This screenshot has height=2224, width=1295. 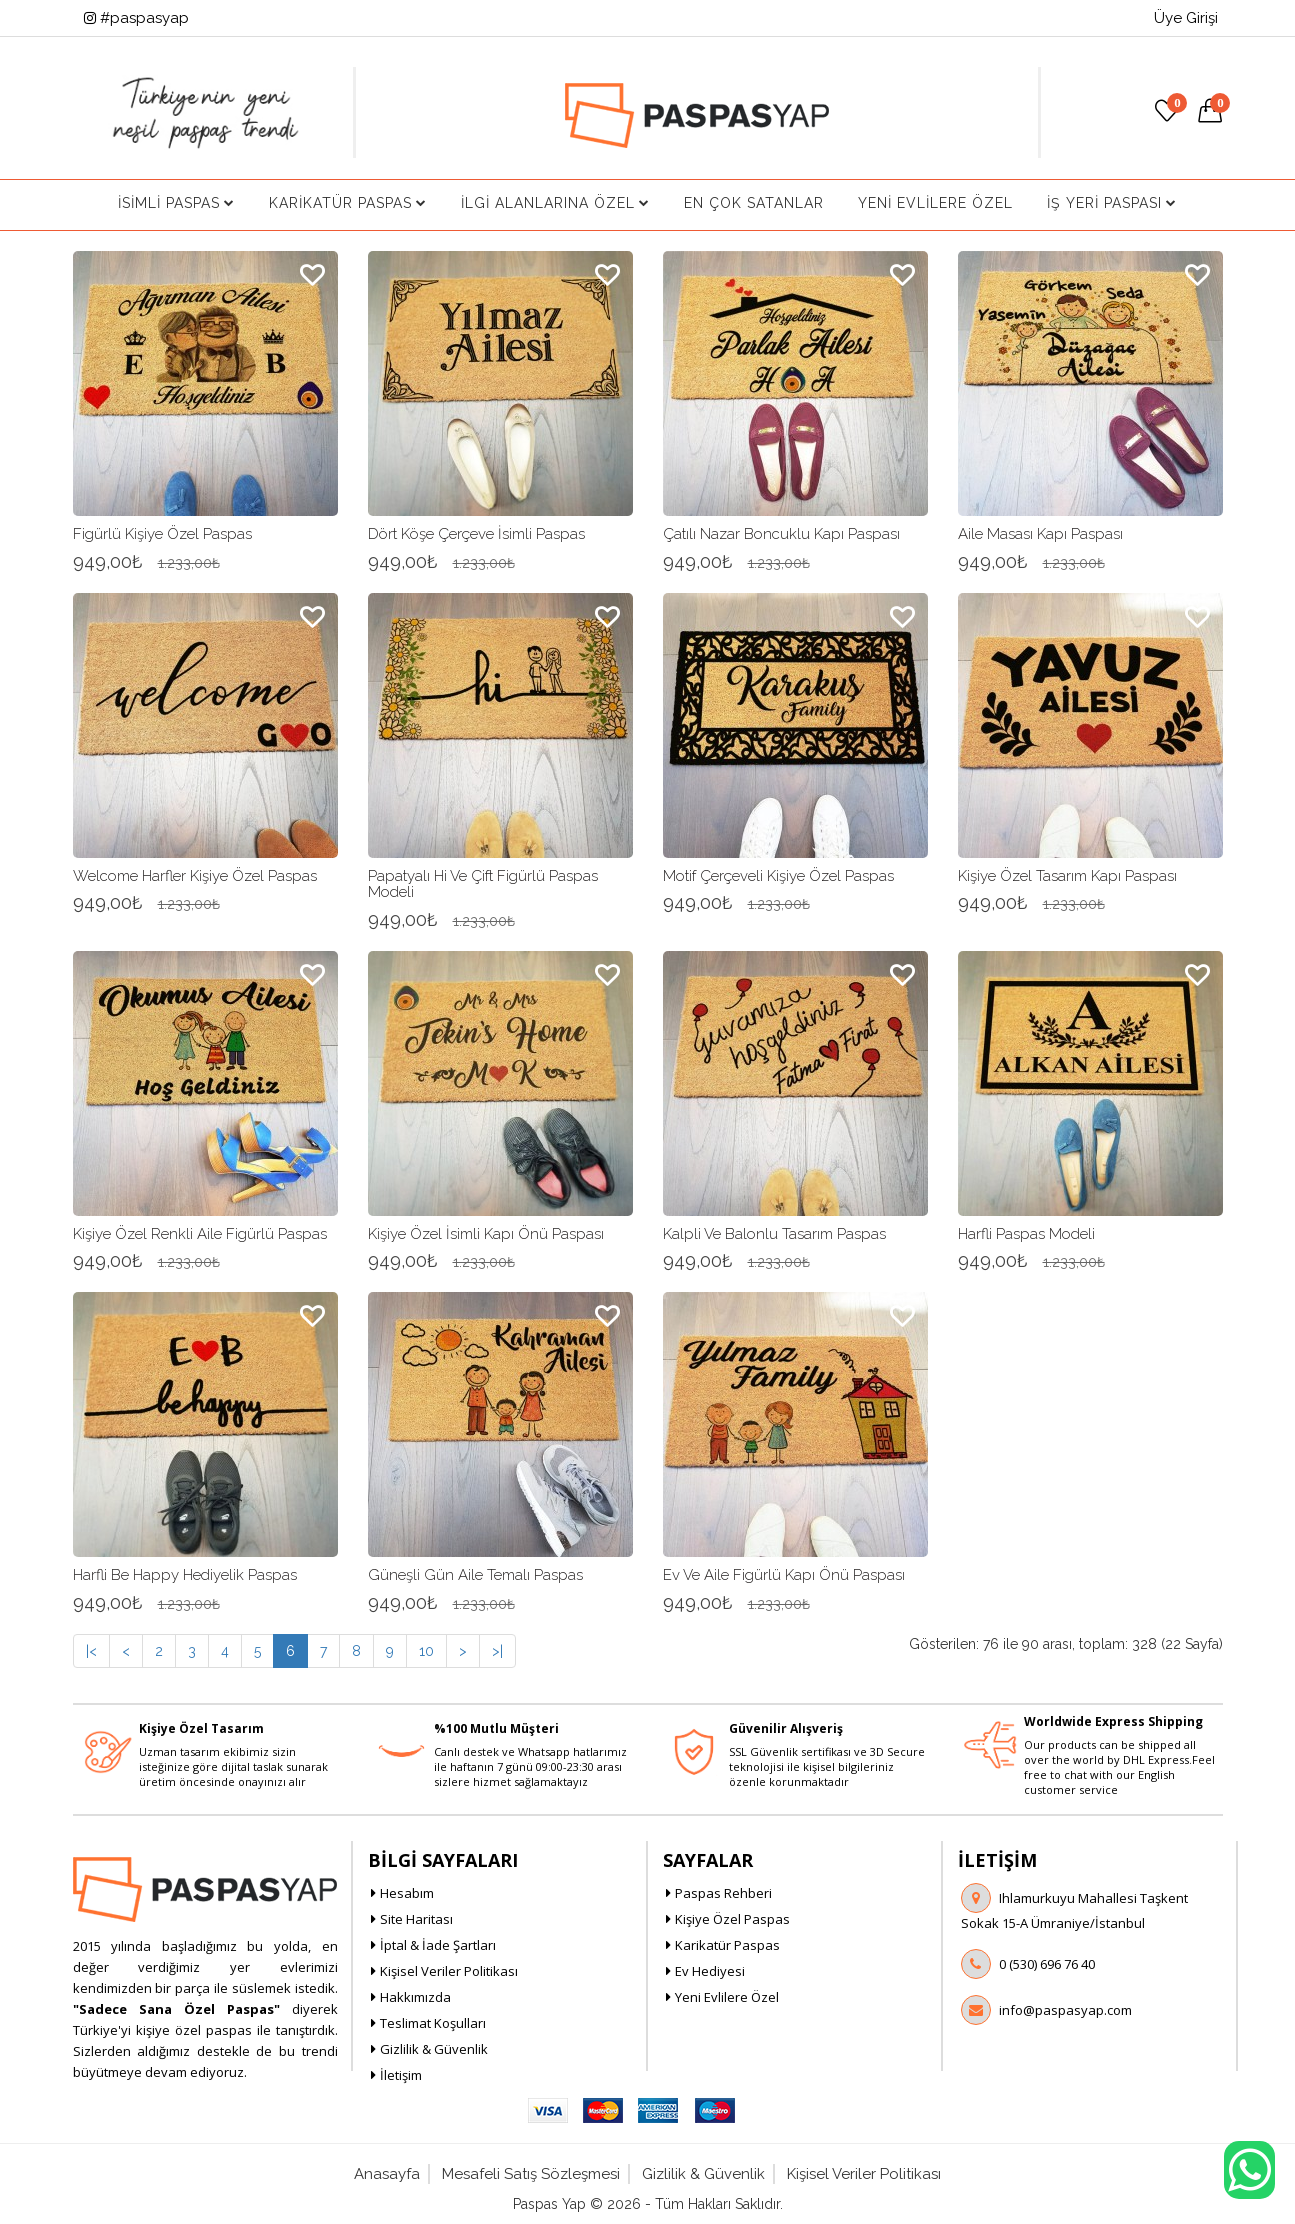 I want to click on İlgi Alanlarına Özel, so click(x=555, y=203).